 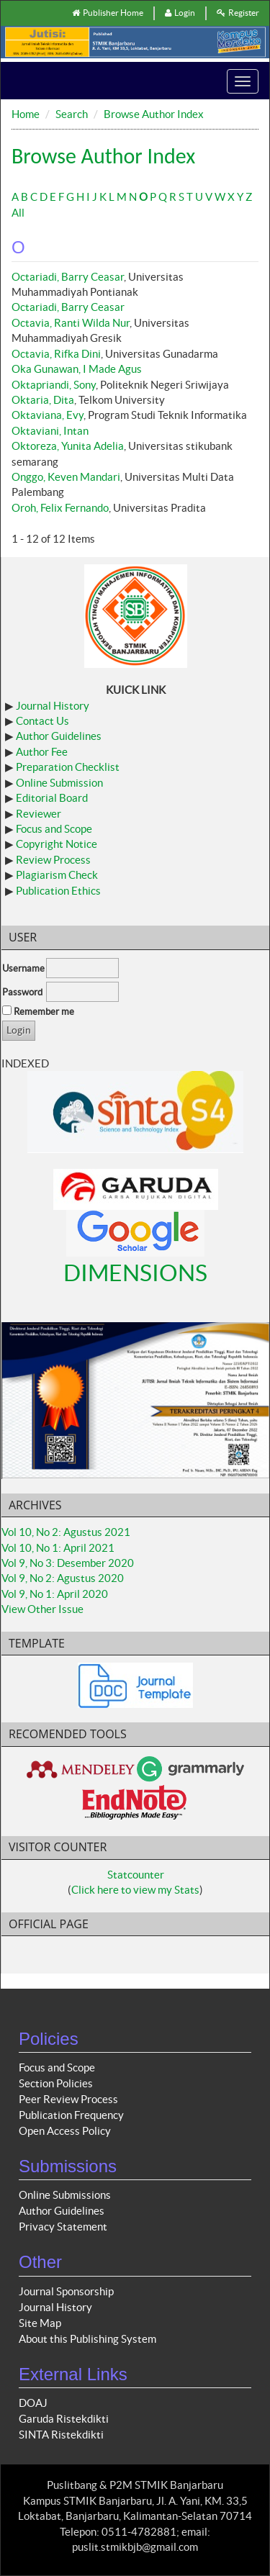 What do you see at coordinates (26, 114) in the screenshot?
I see `Home` at bounding box center [26, 114].